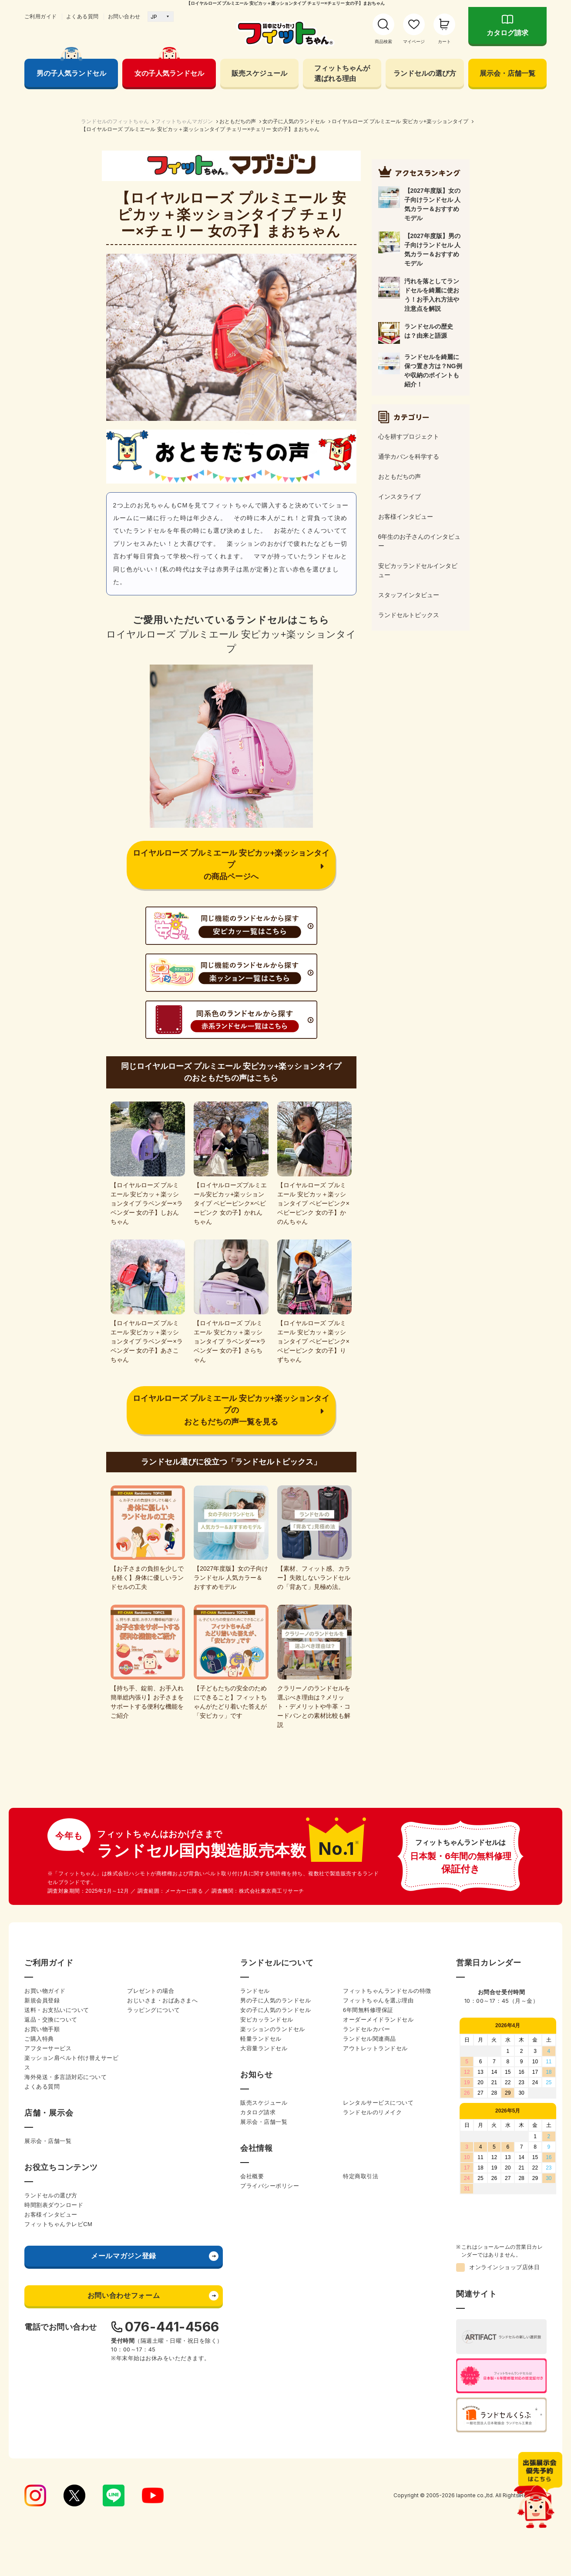 Image resolution: width=571 pixels, height=2576 pixels. What do you see at coordinates (124, 16) in the screenshot?
I see `お問い合わせ` at bounding box center [124, 16].